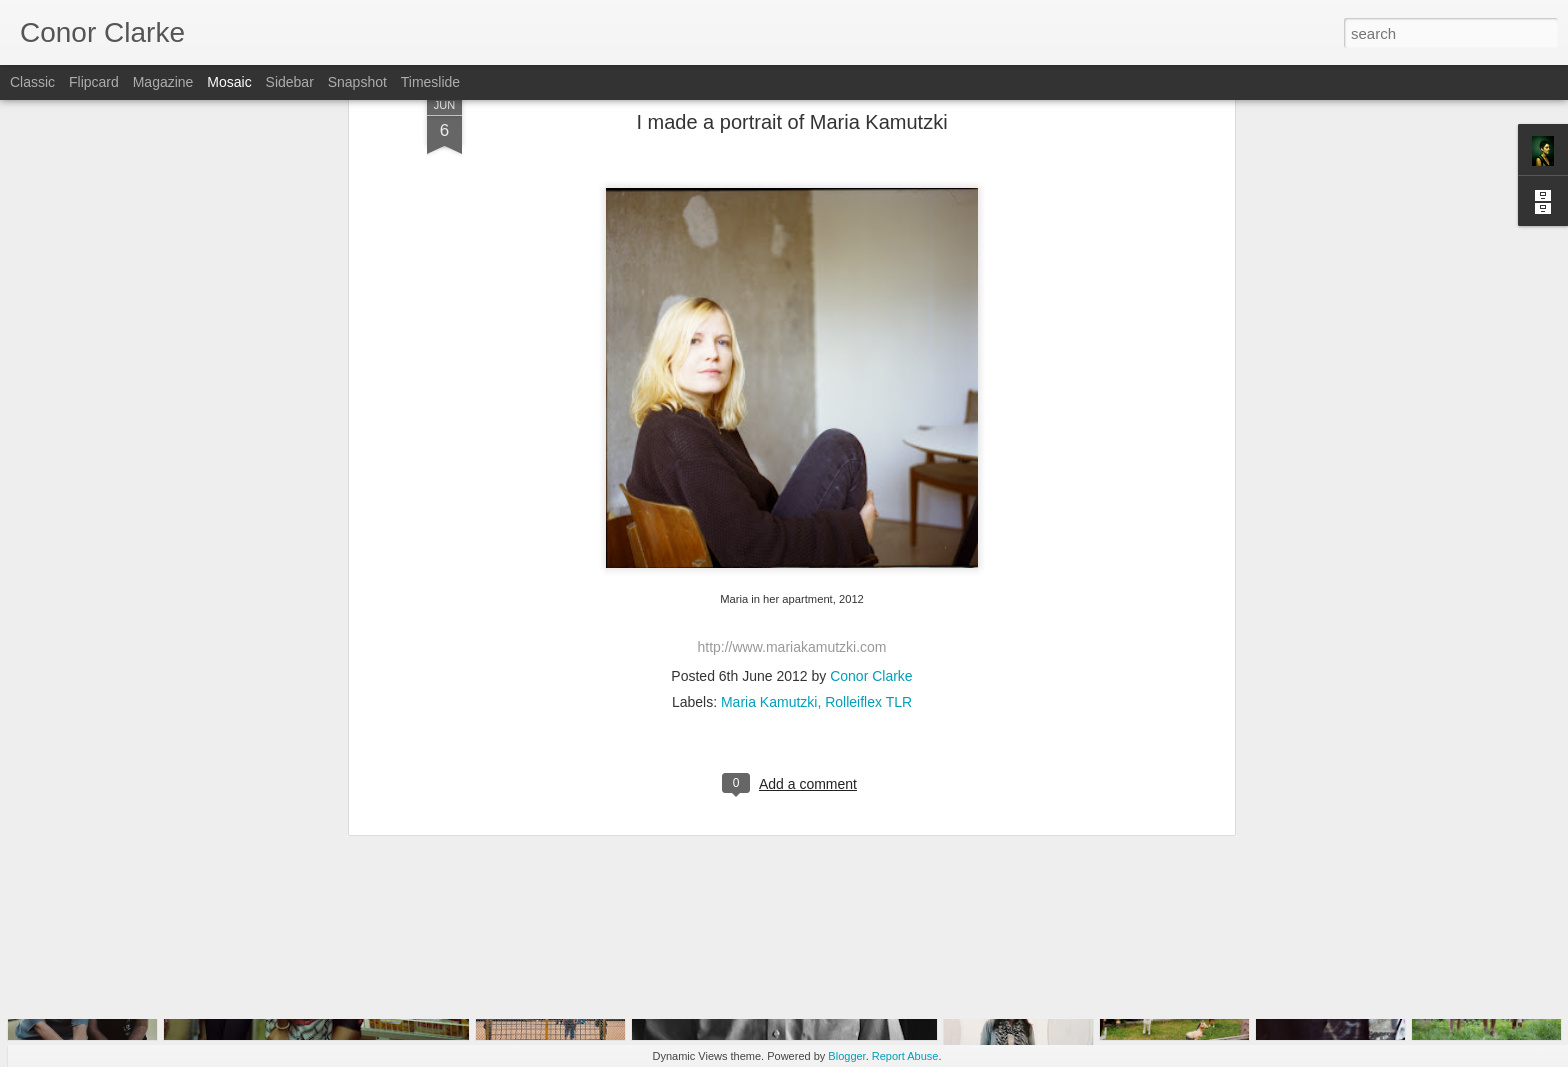 The width and height of the screenshot is (1568, 1067). I want to click on Mosaic, so click(229, 82).